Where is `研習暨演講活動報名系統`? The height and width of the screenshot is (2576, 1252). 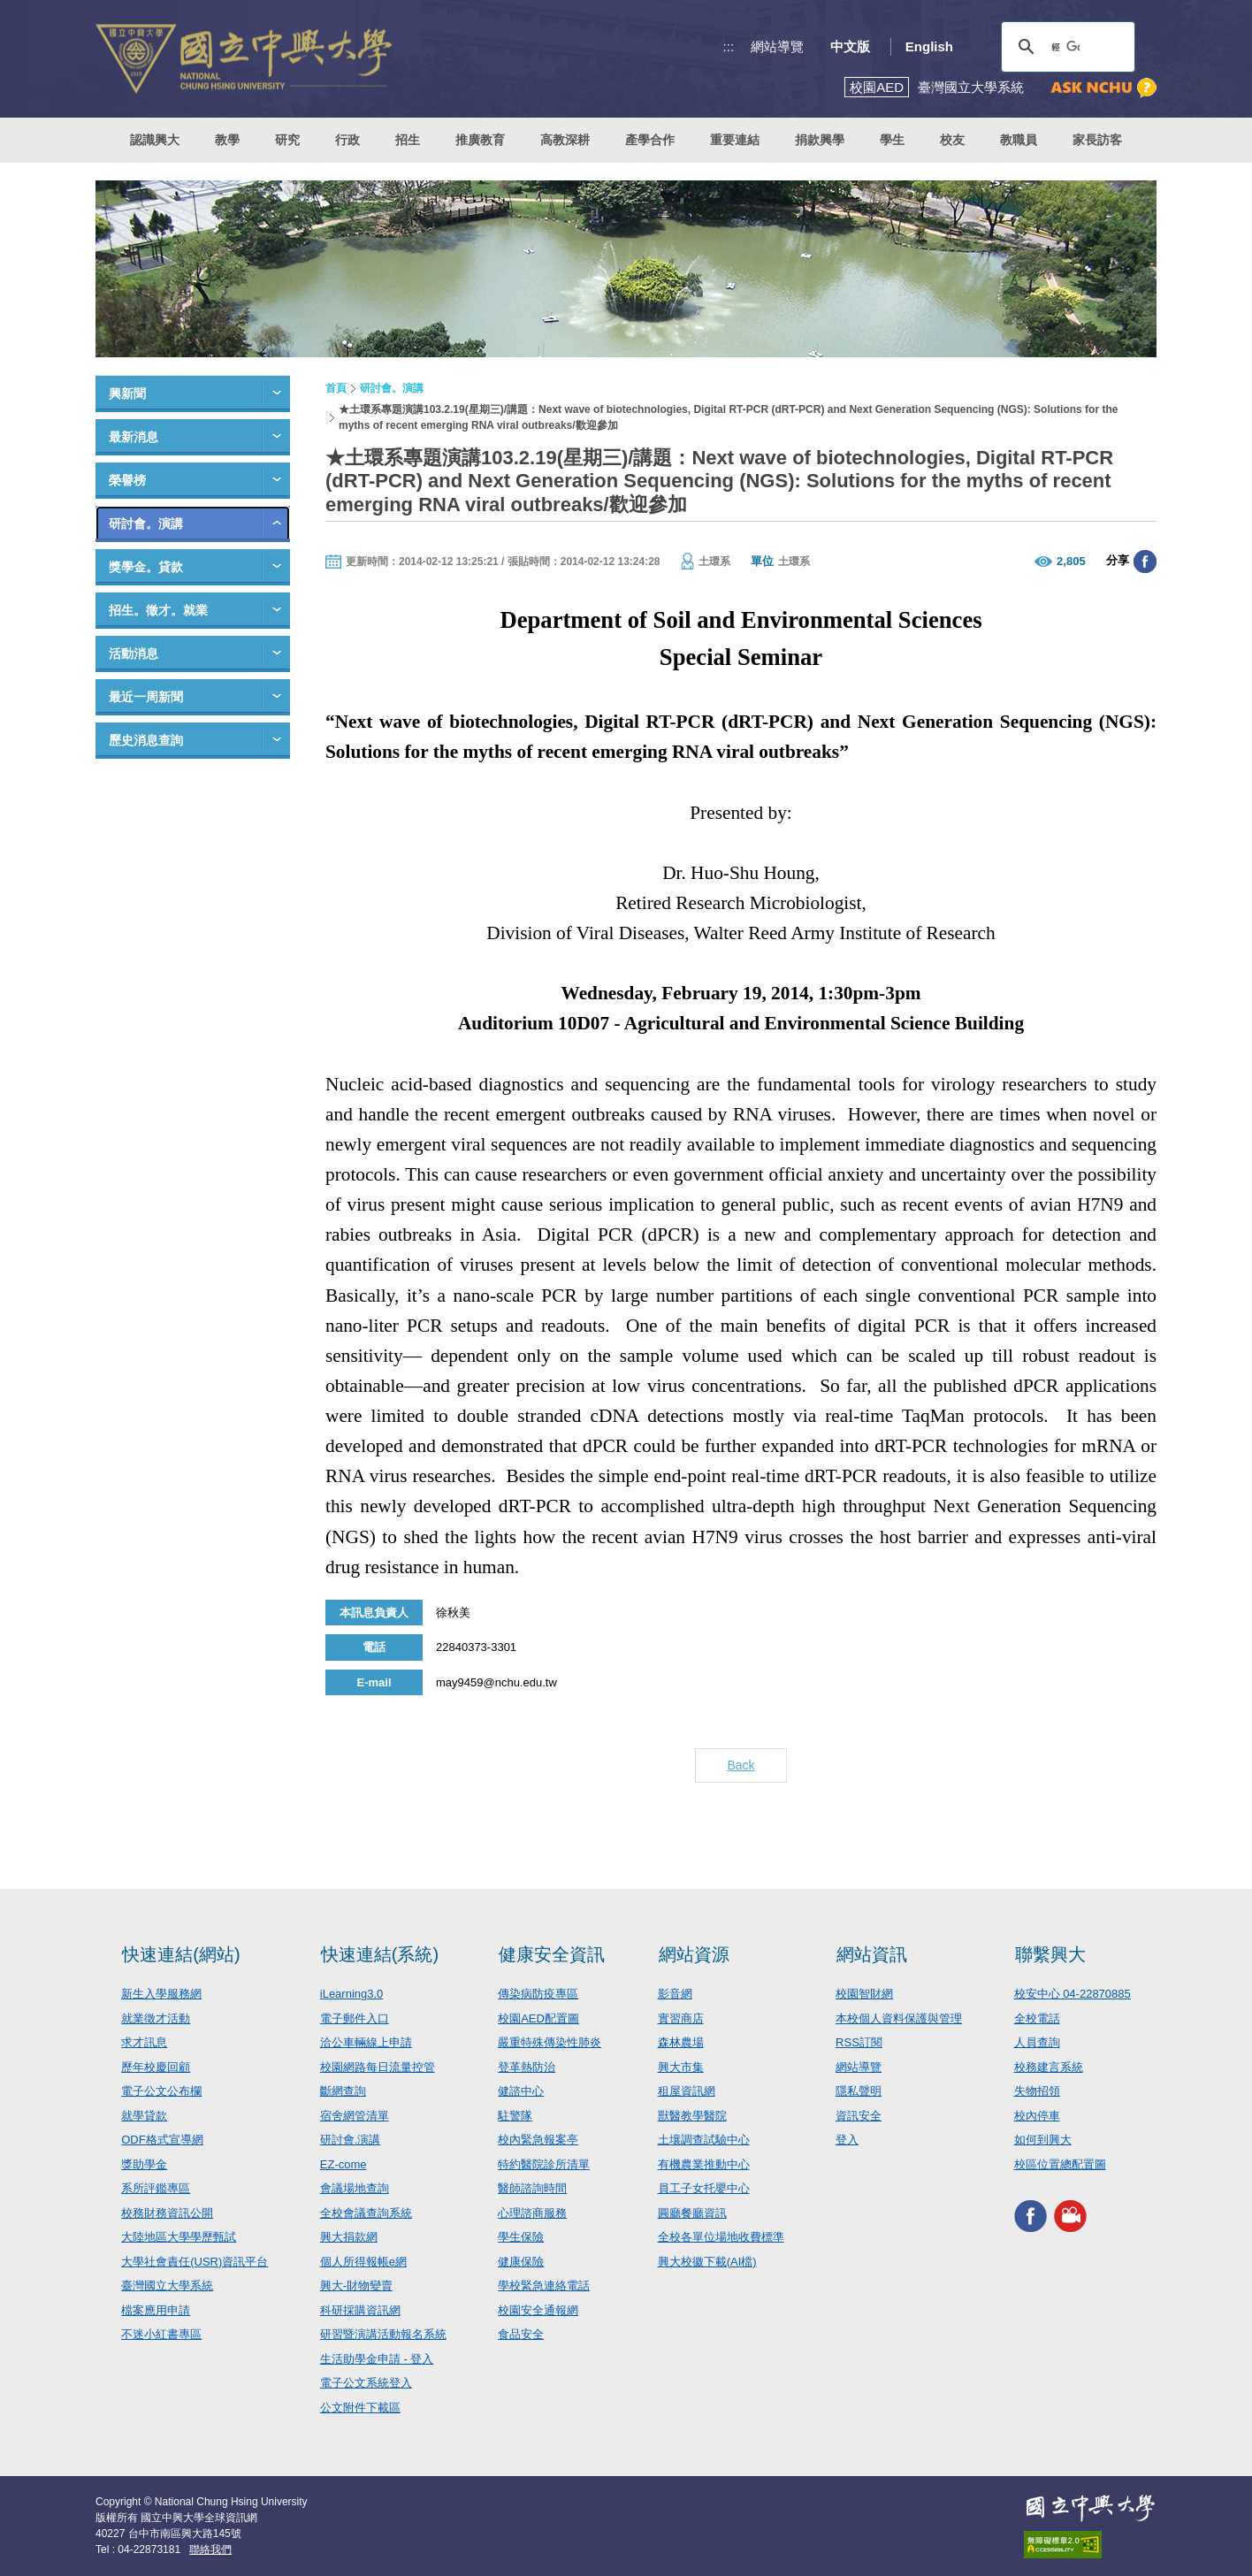
研習暨演講活動報名系統 is located at coordinates (383, 2334).